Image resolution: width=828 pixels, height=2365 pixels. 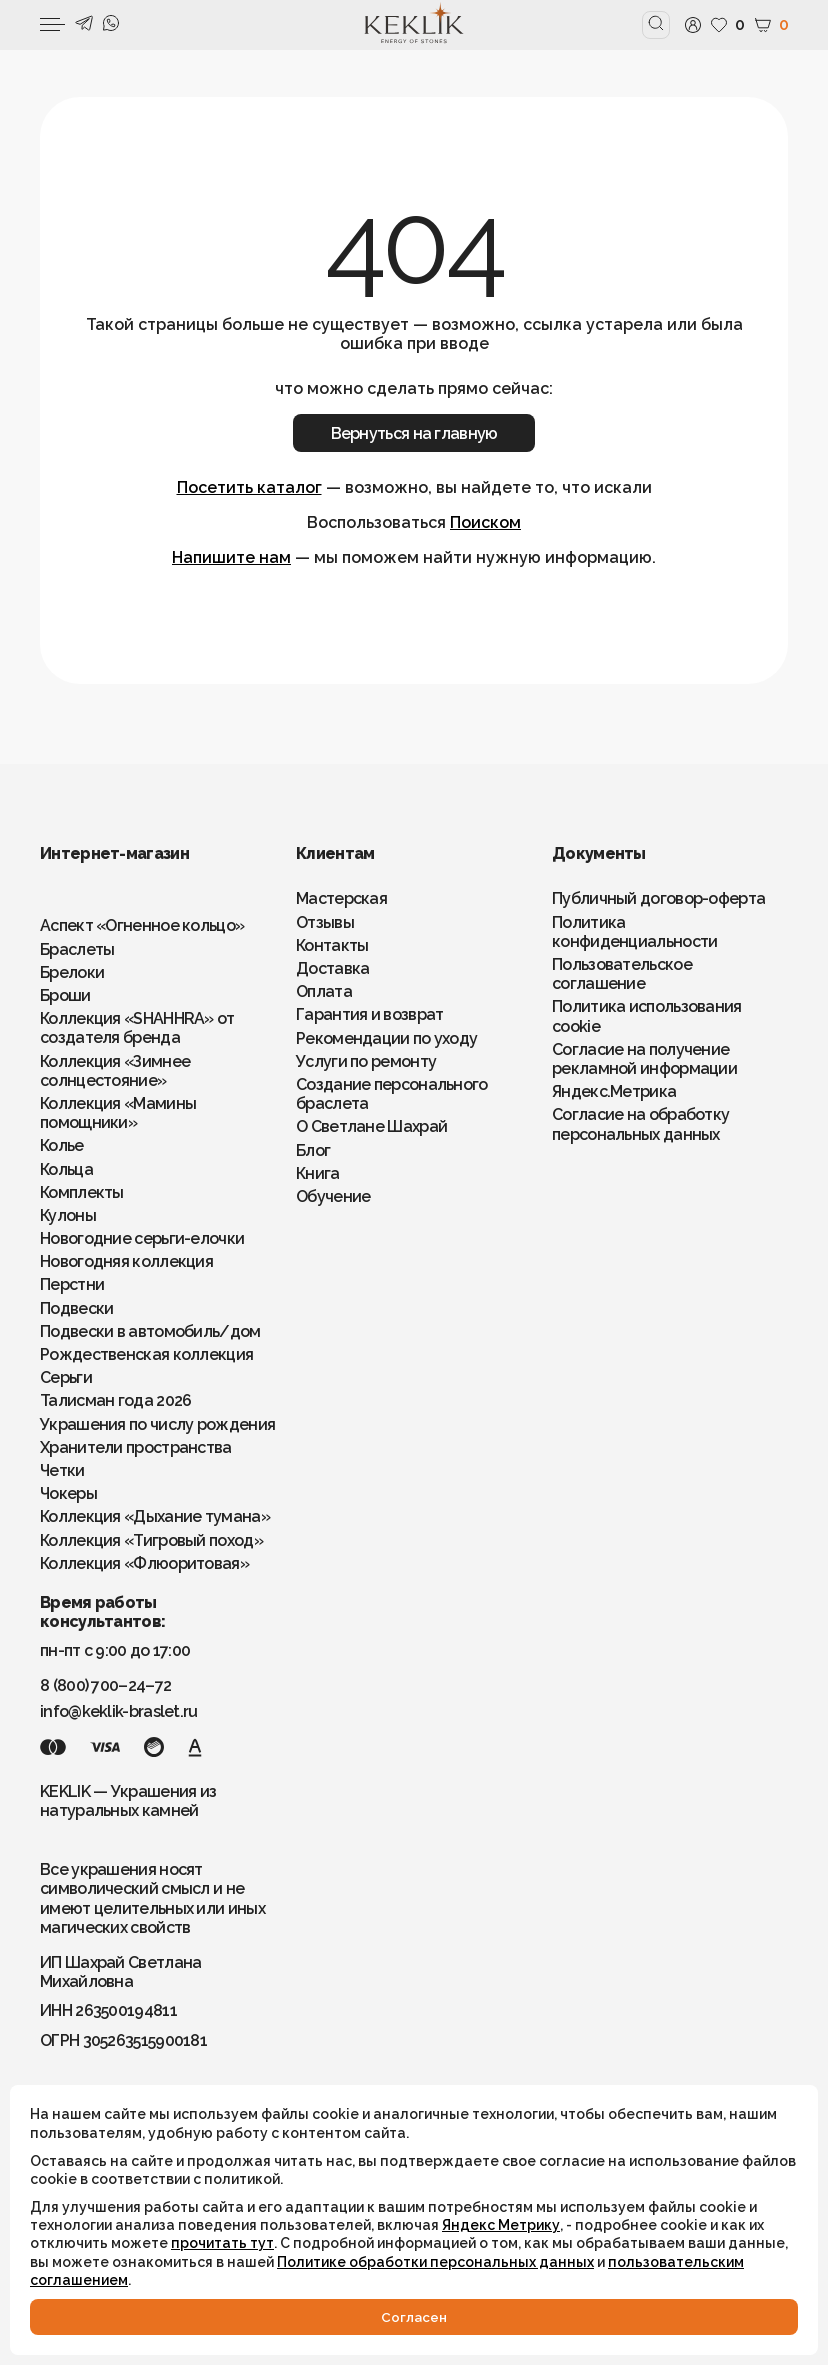 What do you see at coordinates (77, 949) in the screenshot?
I see `Браслеты` at bounding box center [77, 949].